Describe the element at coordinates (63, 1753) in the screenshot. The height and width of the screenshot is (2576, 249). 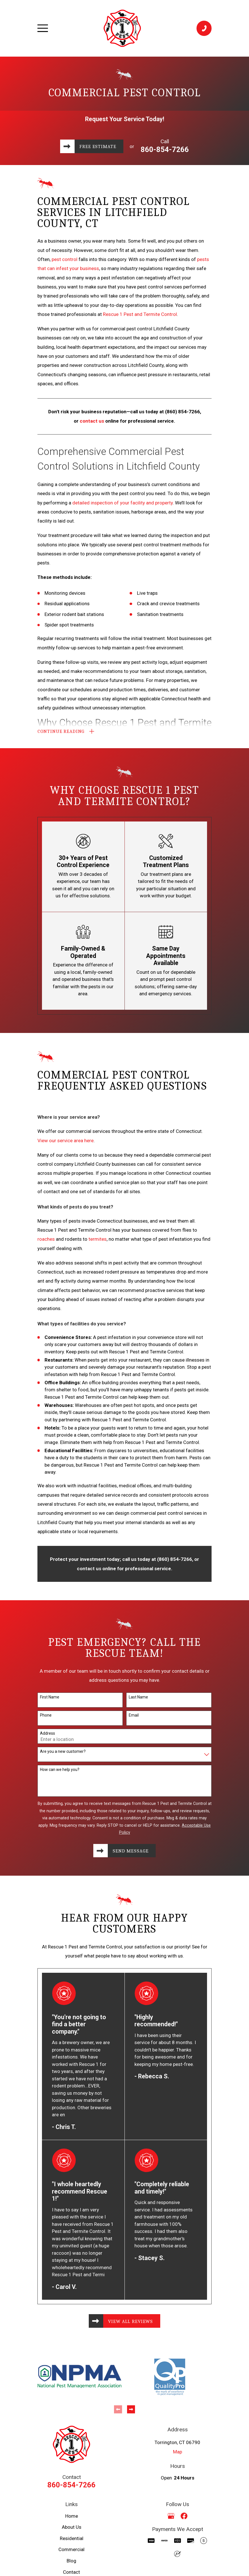
I see `Are you a new customer?` at that location.